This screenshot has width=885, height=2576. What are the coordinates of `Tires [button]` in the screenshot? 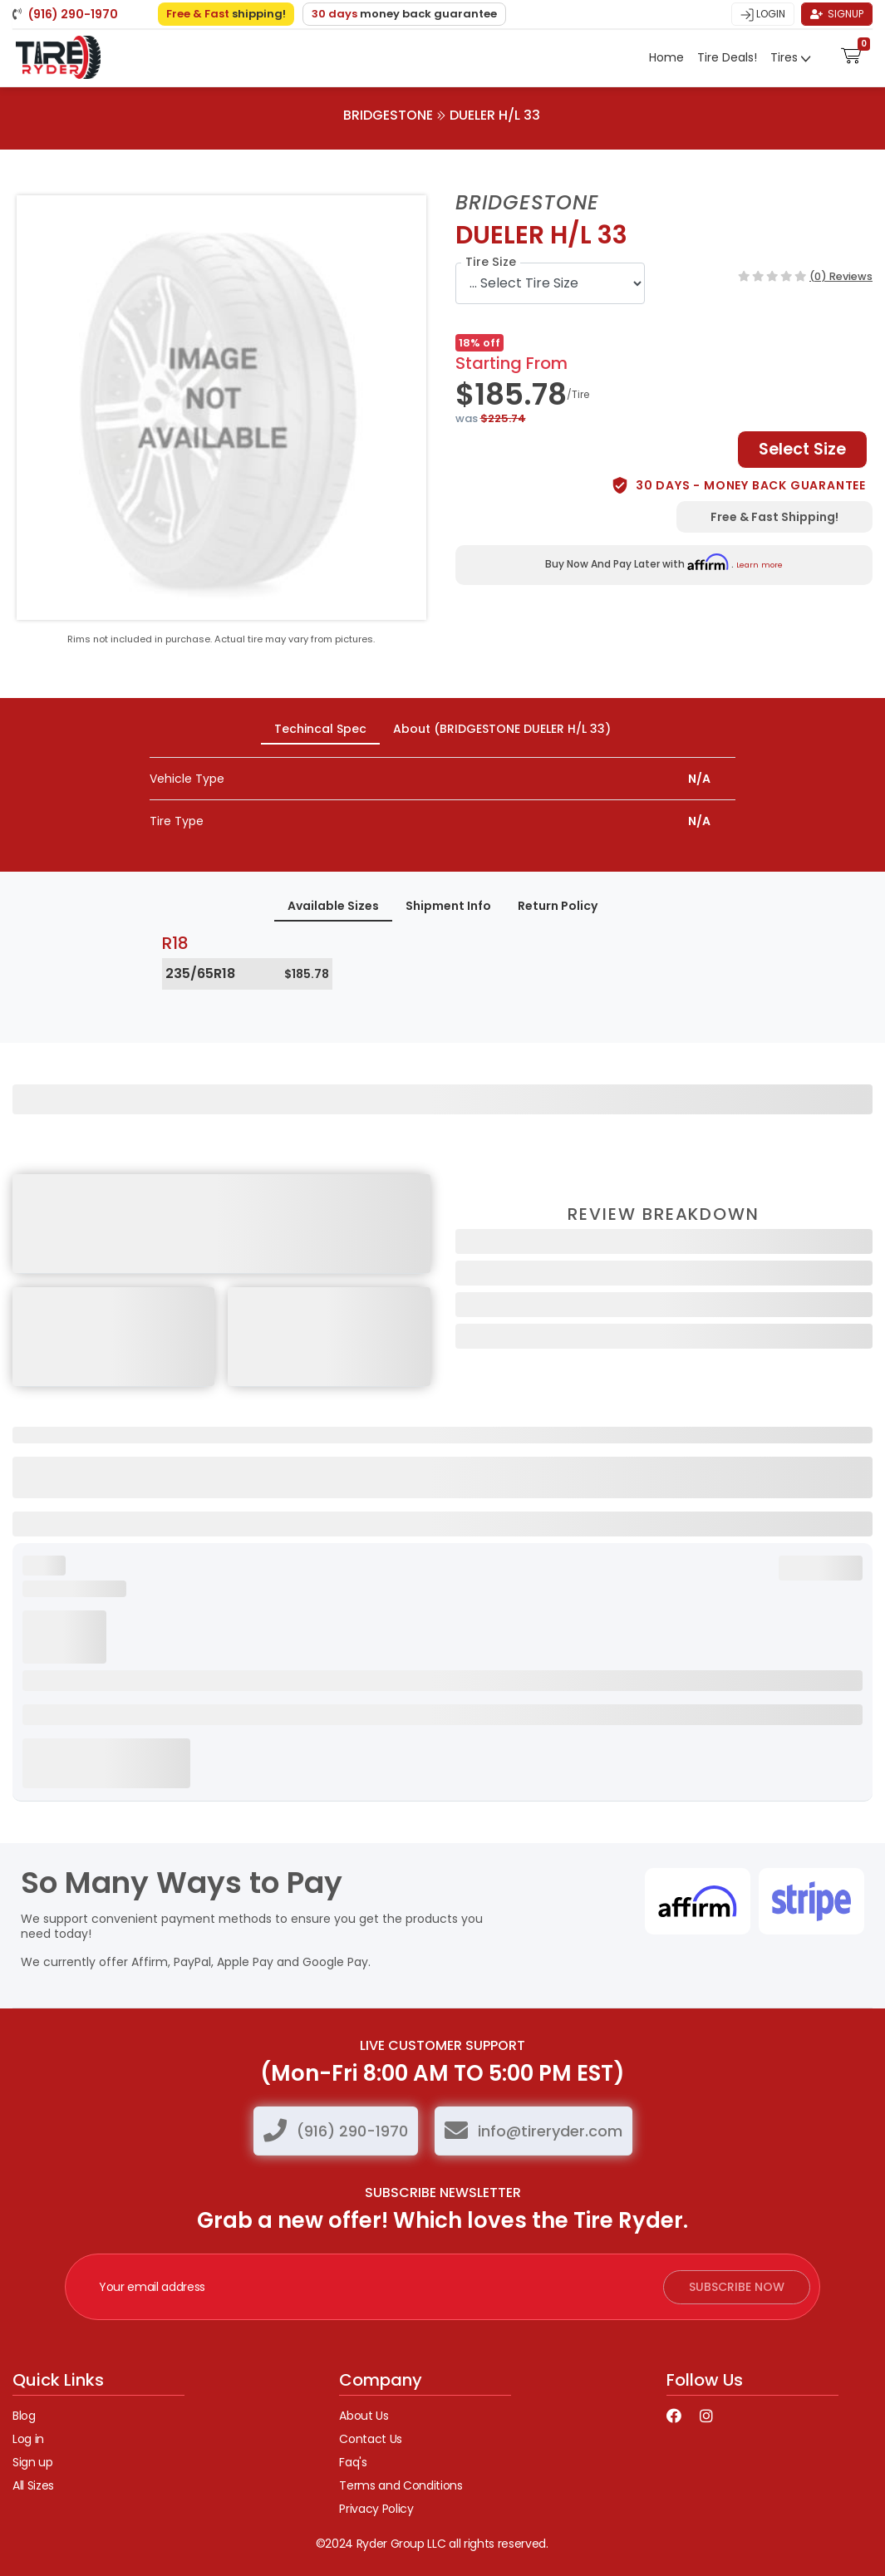 It's located at (785, 57).